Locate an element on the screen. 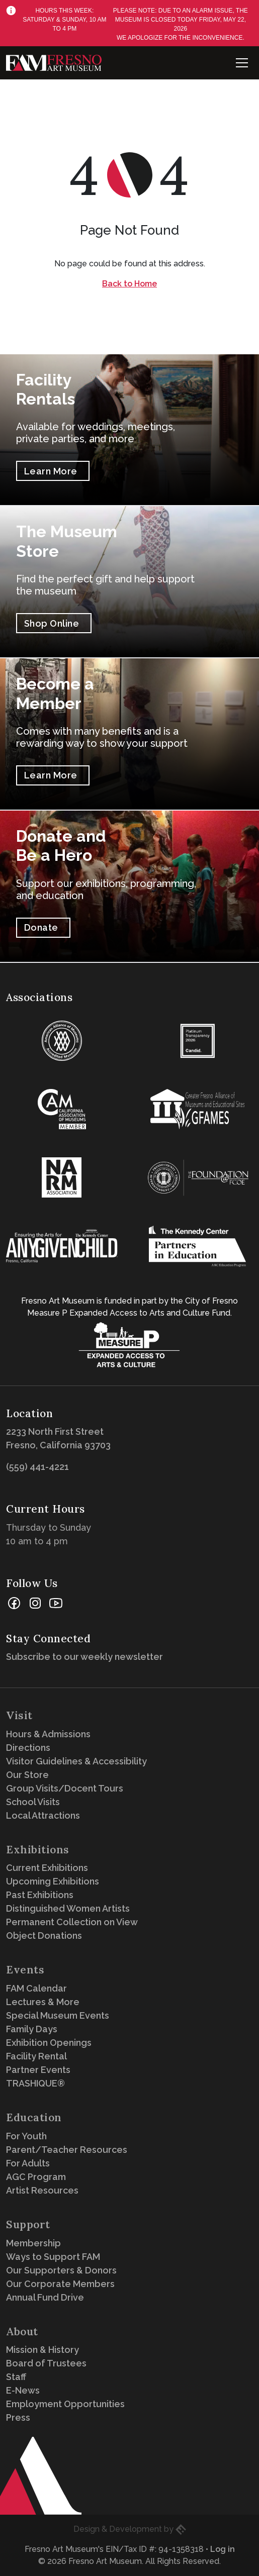  Subscribe to our weekly newsletter is located at coordinates (87, 1656).